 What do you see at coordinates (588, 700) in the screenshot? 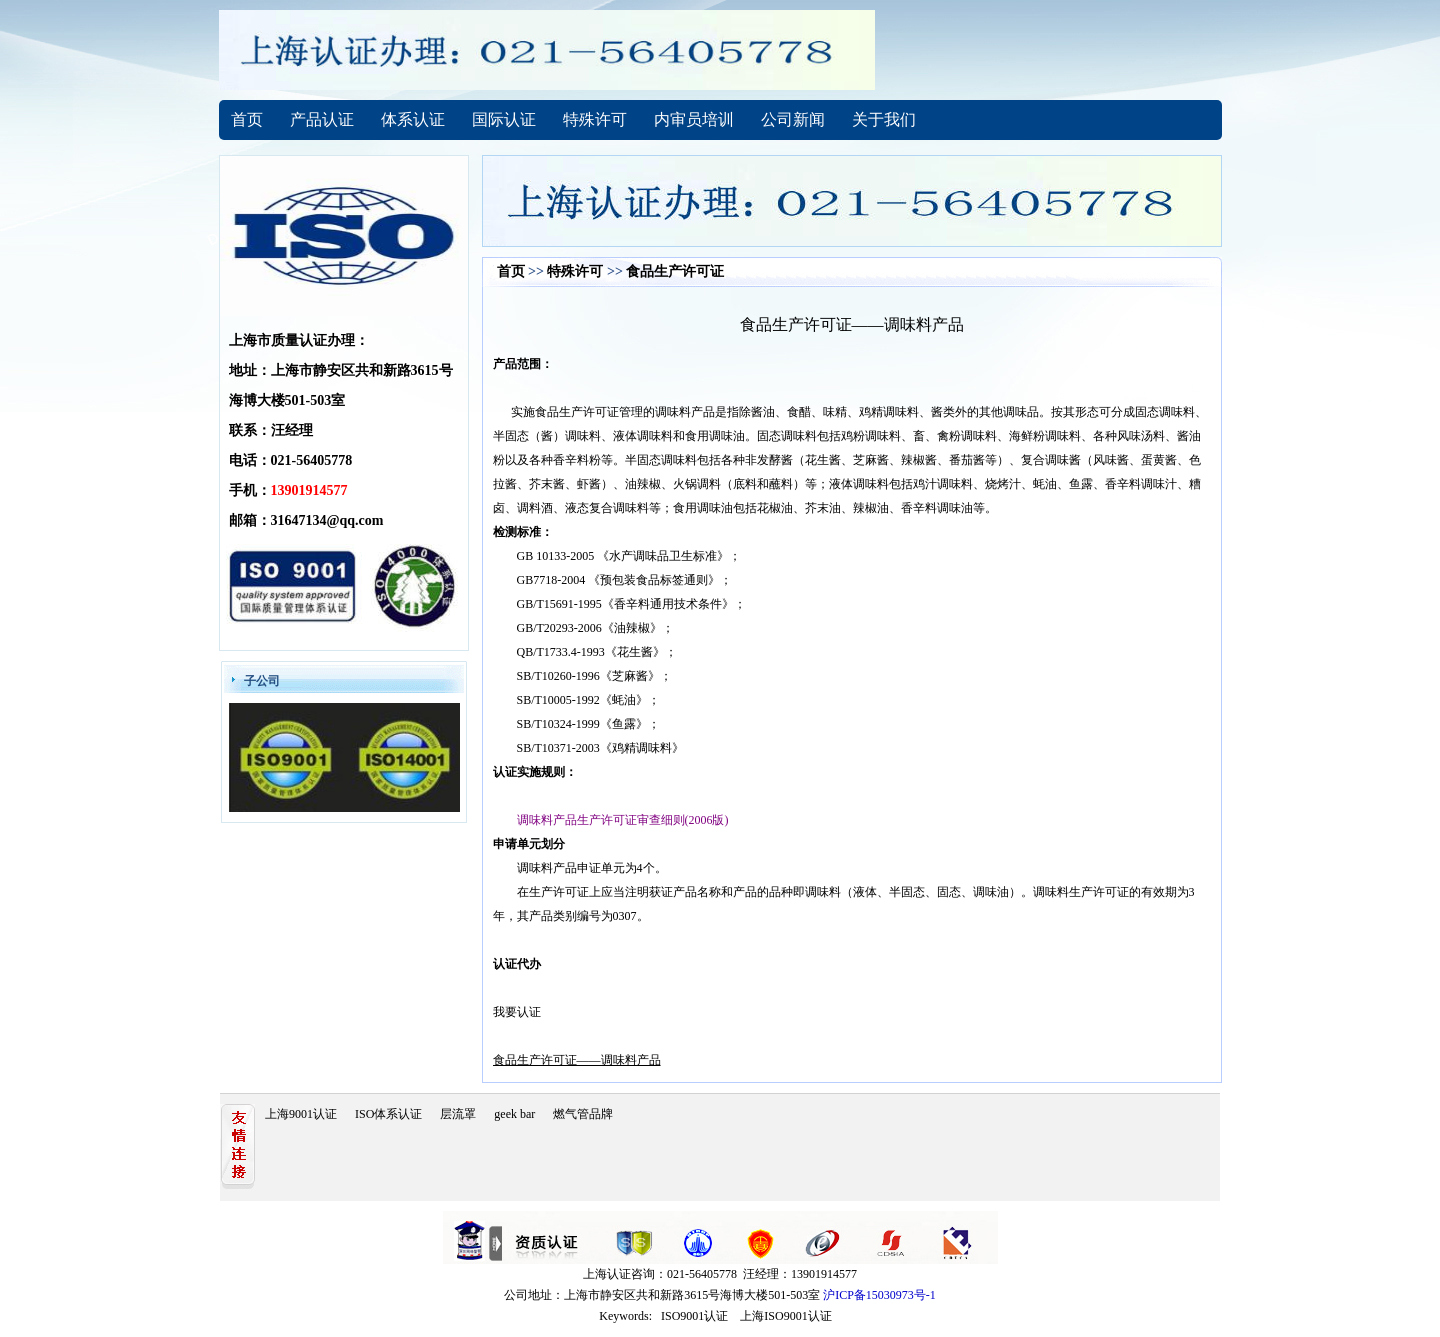
I see `SB/T10005-1992《蚝油》；` at bounding box center [588, 700].